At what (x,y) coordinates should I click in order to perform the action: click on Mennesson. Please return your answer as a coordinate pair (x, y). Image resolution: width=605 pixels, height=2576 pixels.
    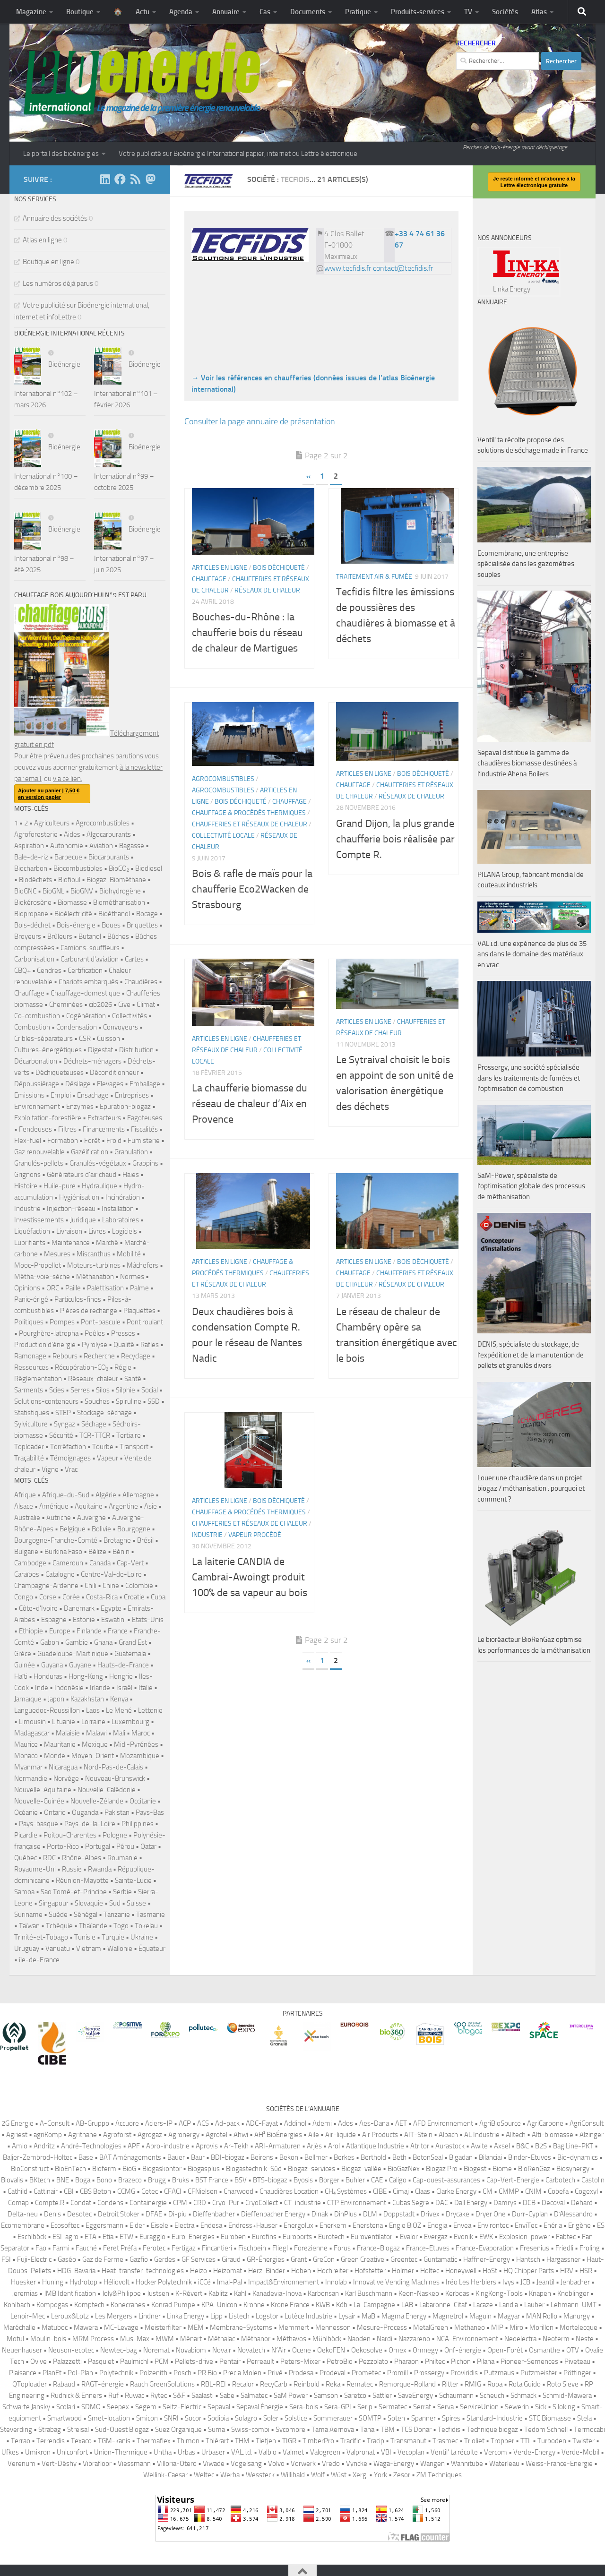
    Looking at the image, I should click on (333, 2327).